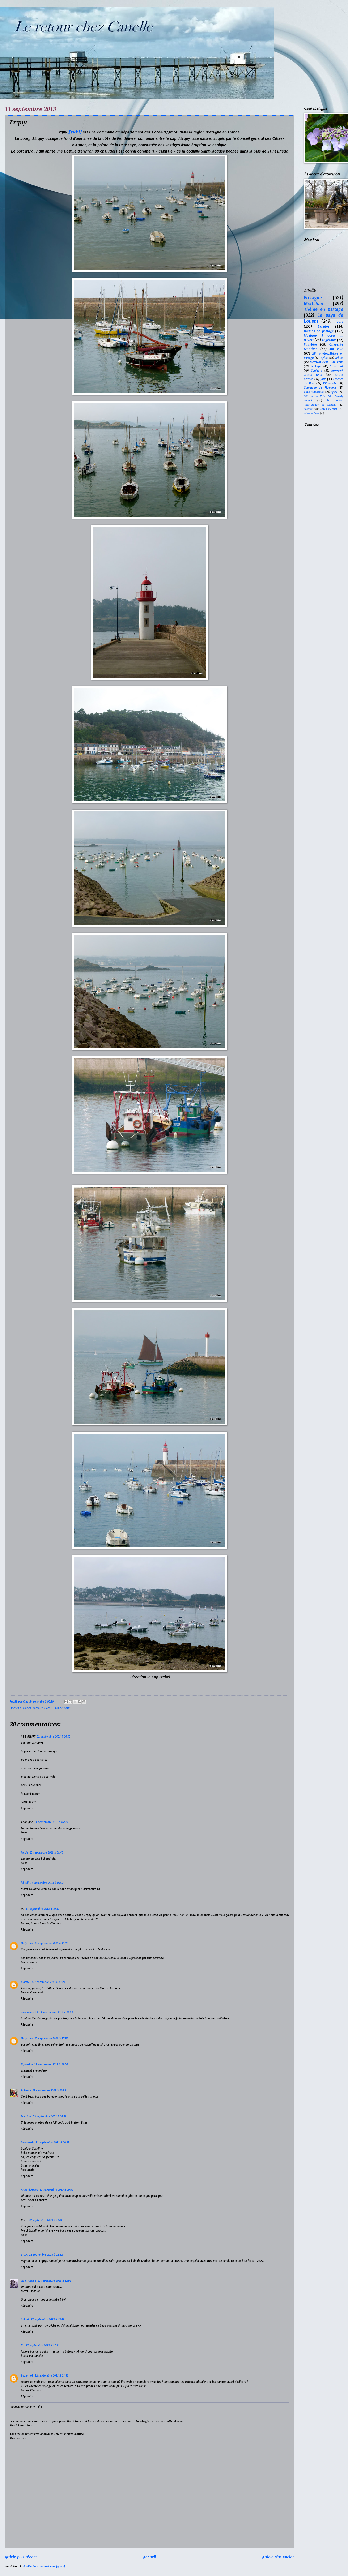  I want to click on Clara65, so click(25, 1982).